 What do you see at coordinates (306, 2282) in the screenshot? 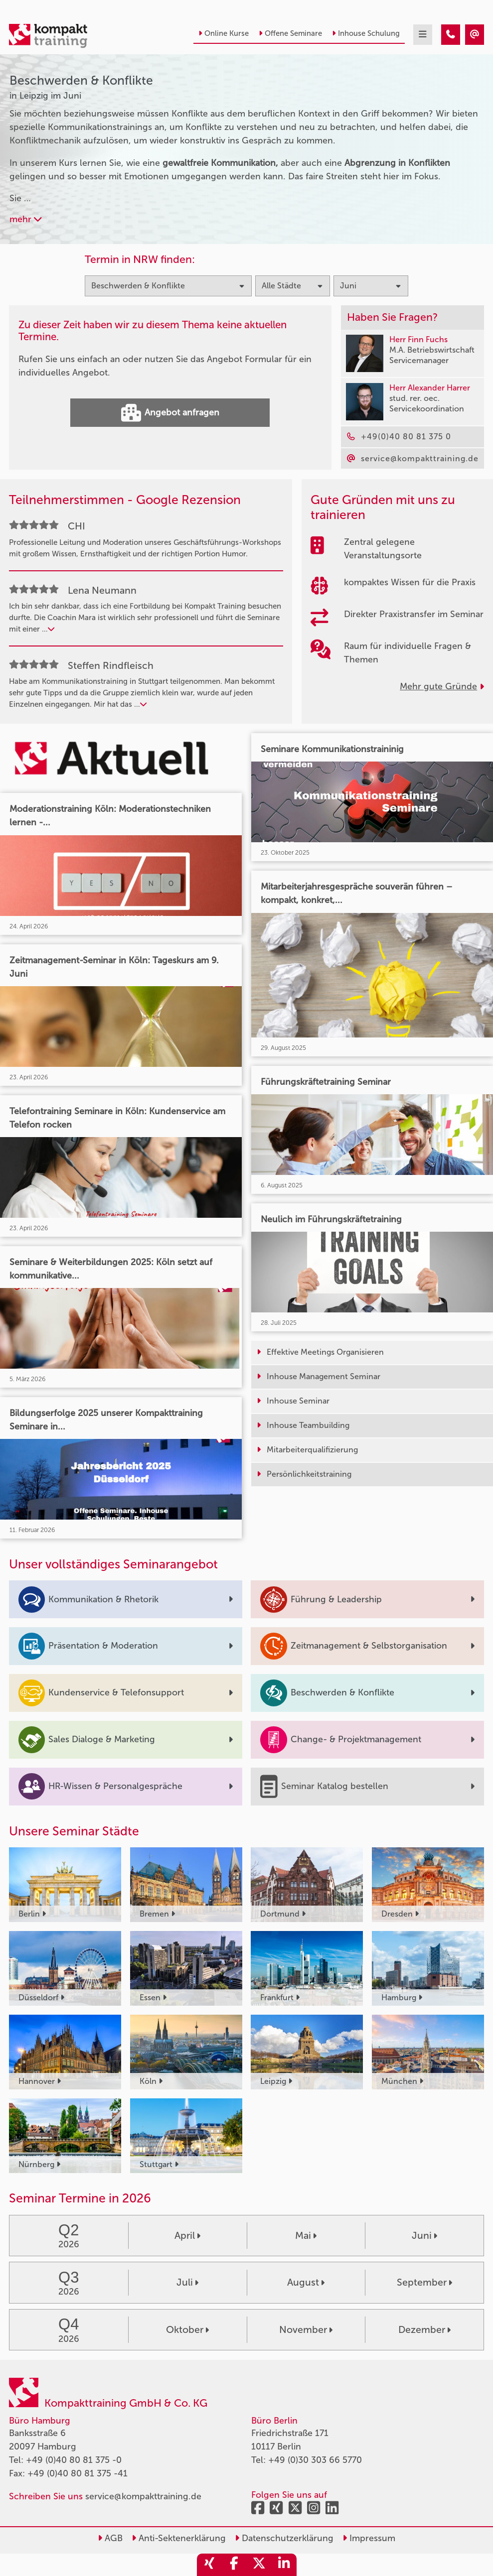
I see `August` at bounding box center [306, 2282].